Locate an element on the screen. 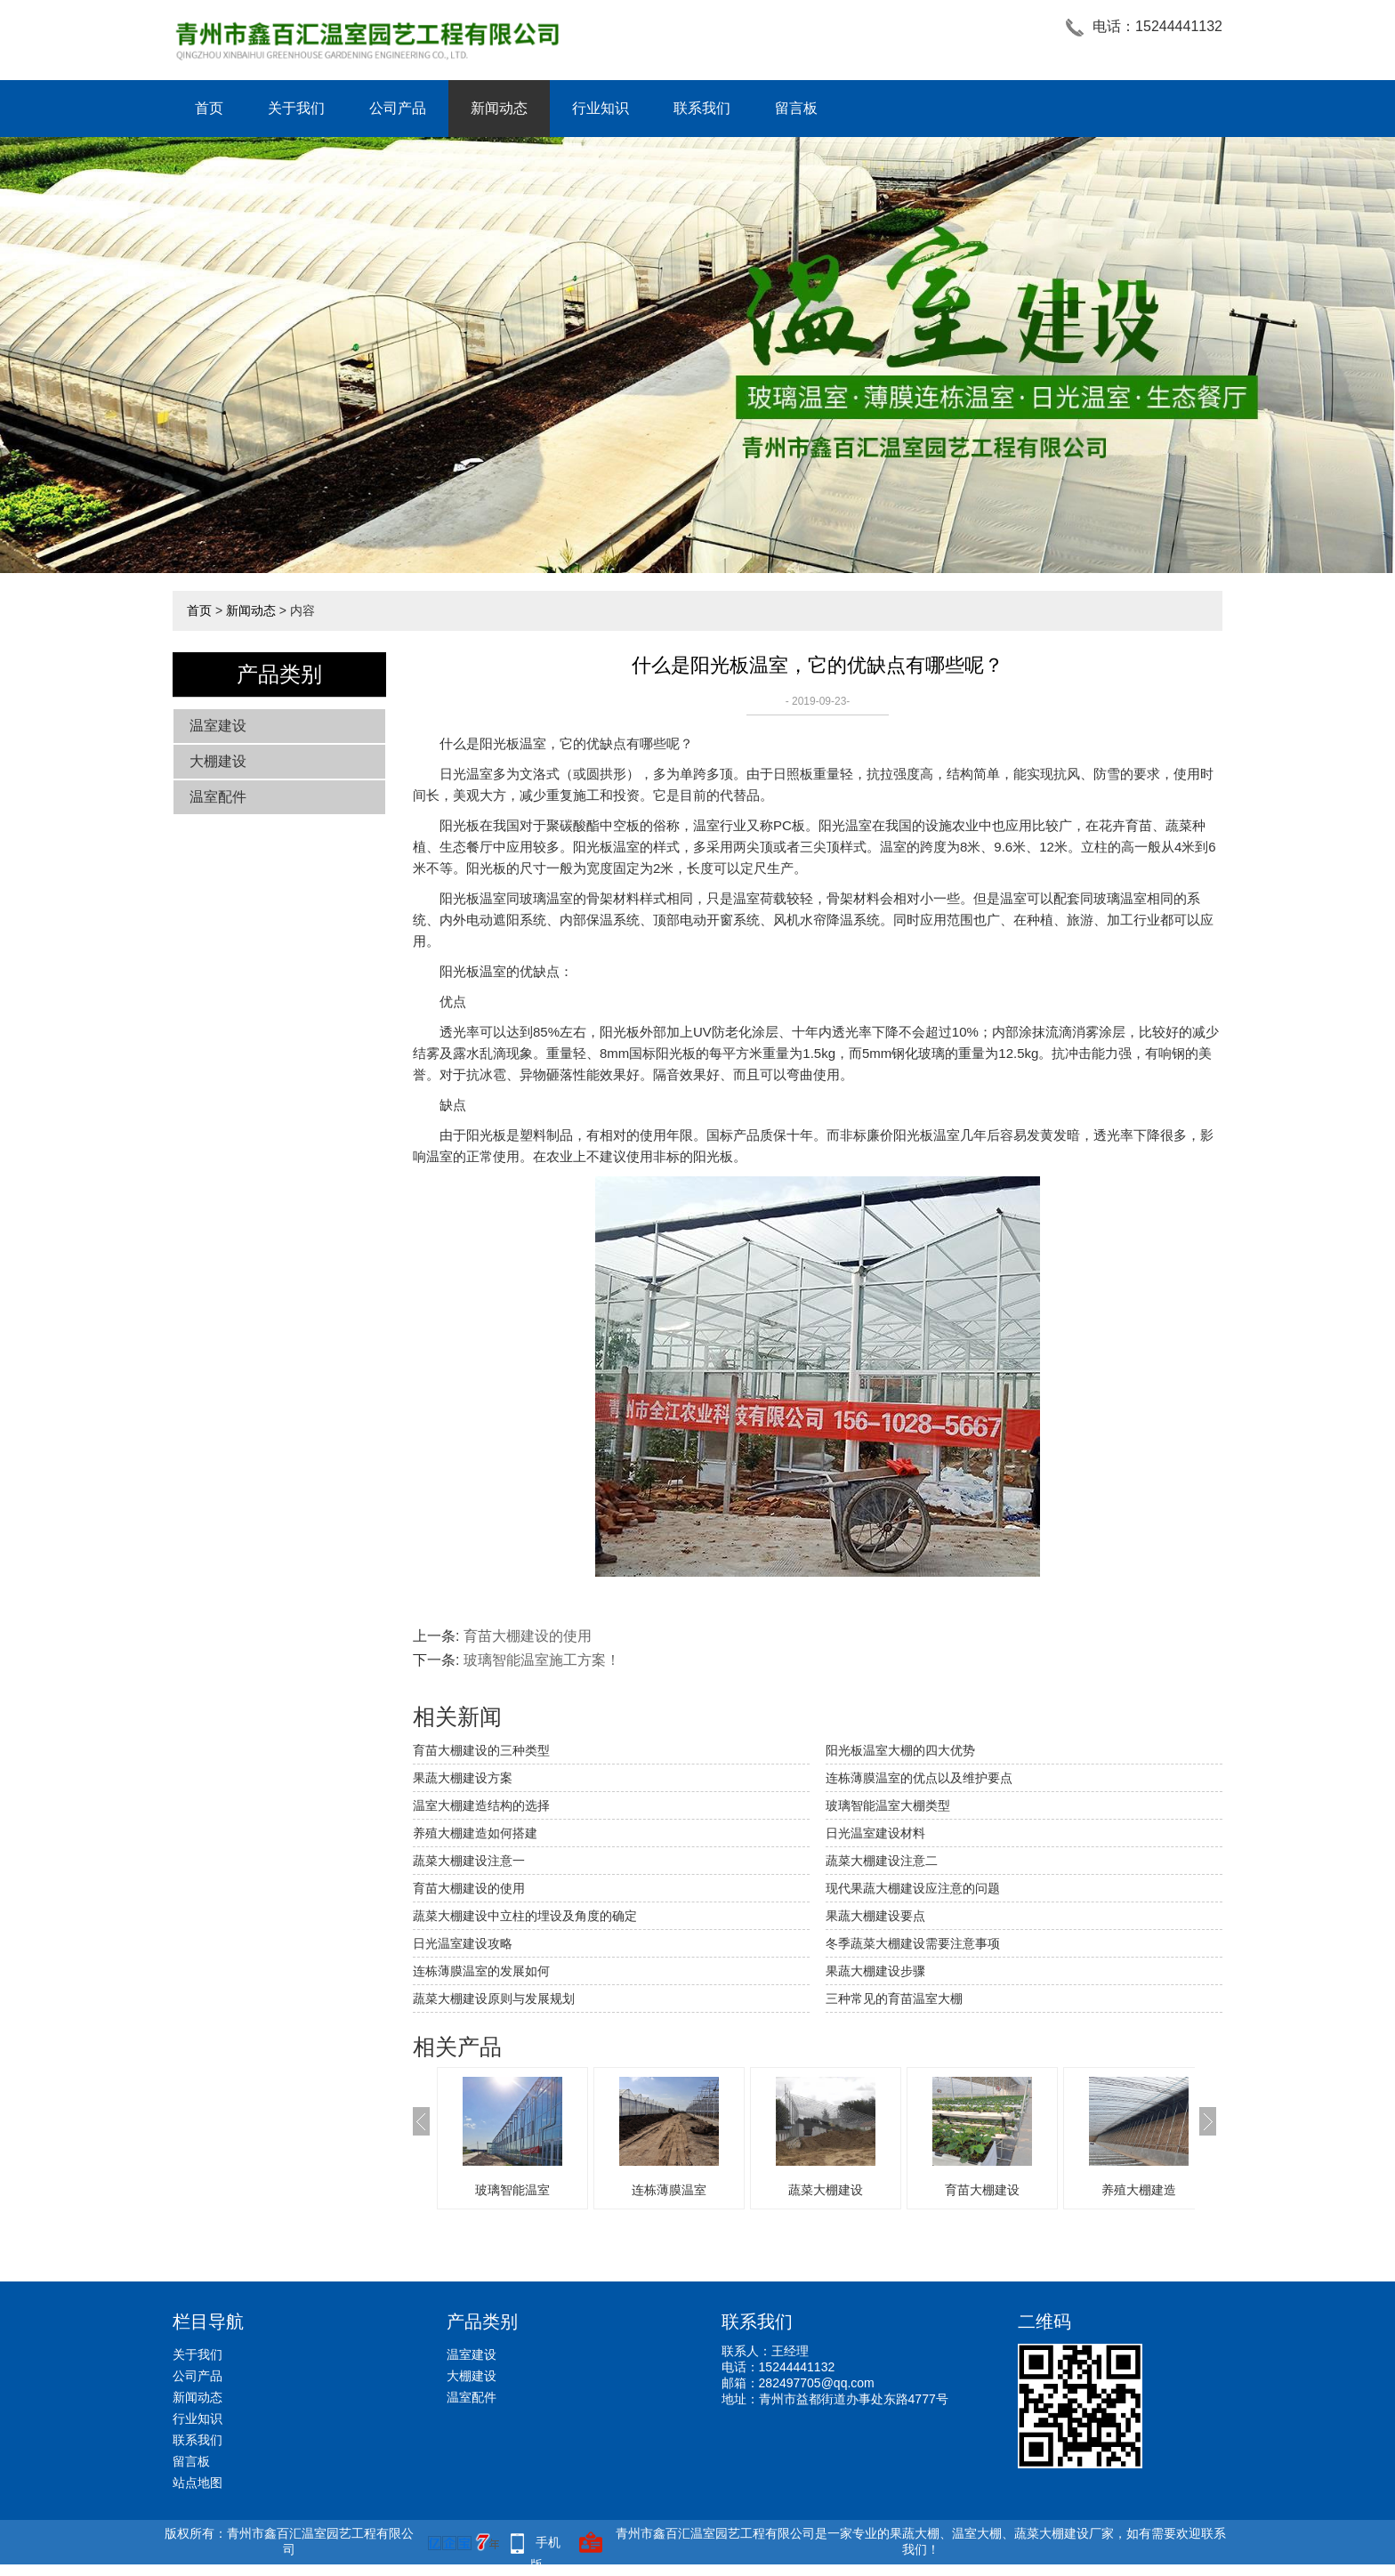  蔬菜大棚建设 is located at coordinates (825, 2190).